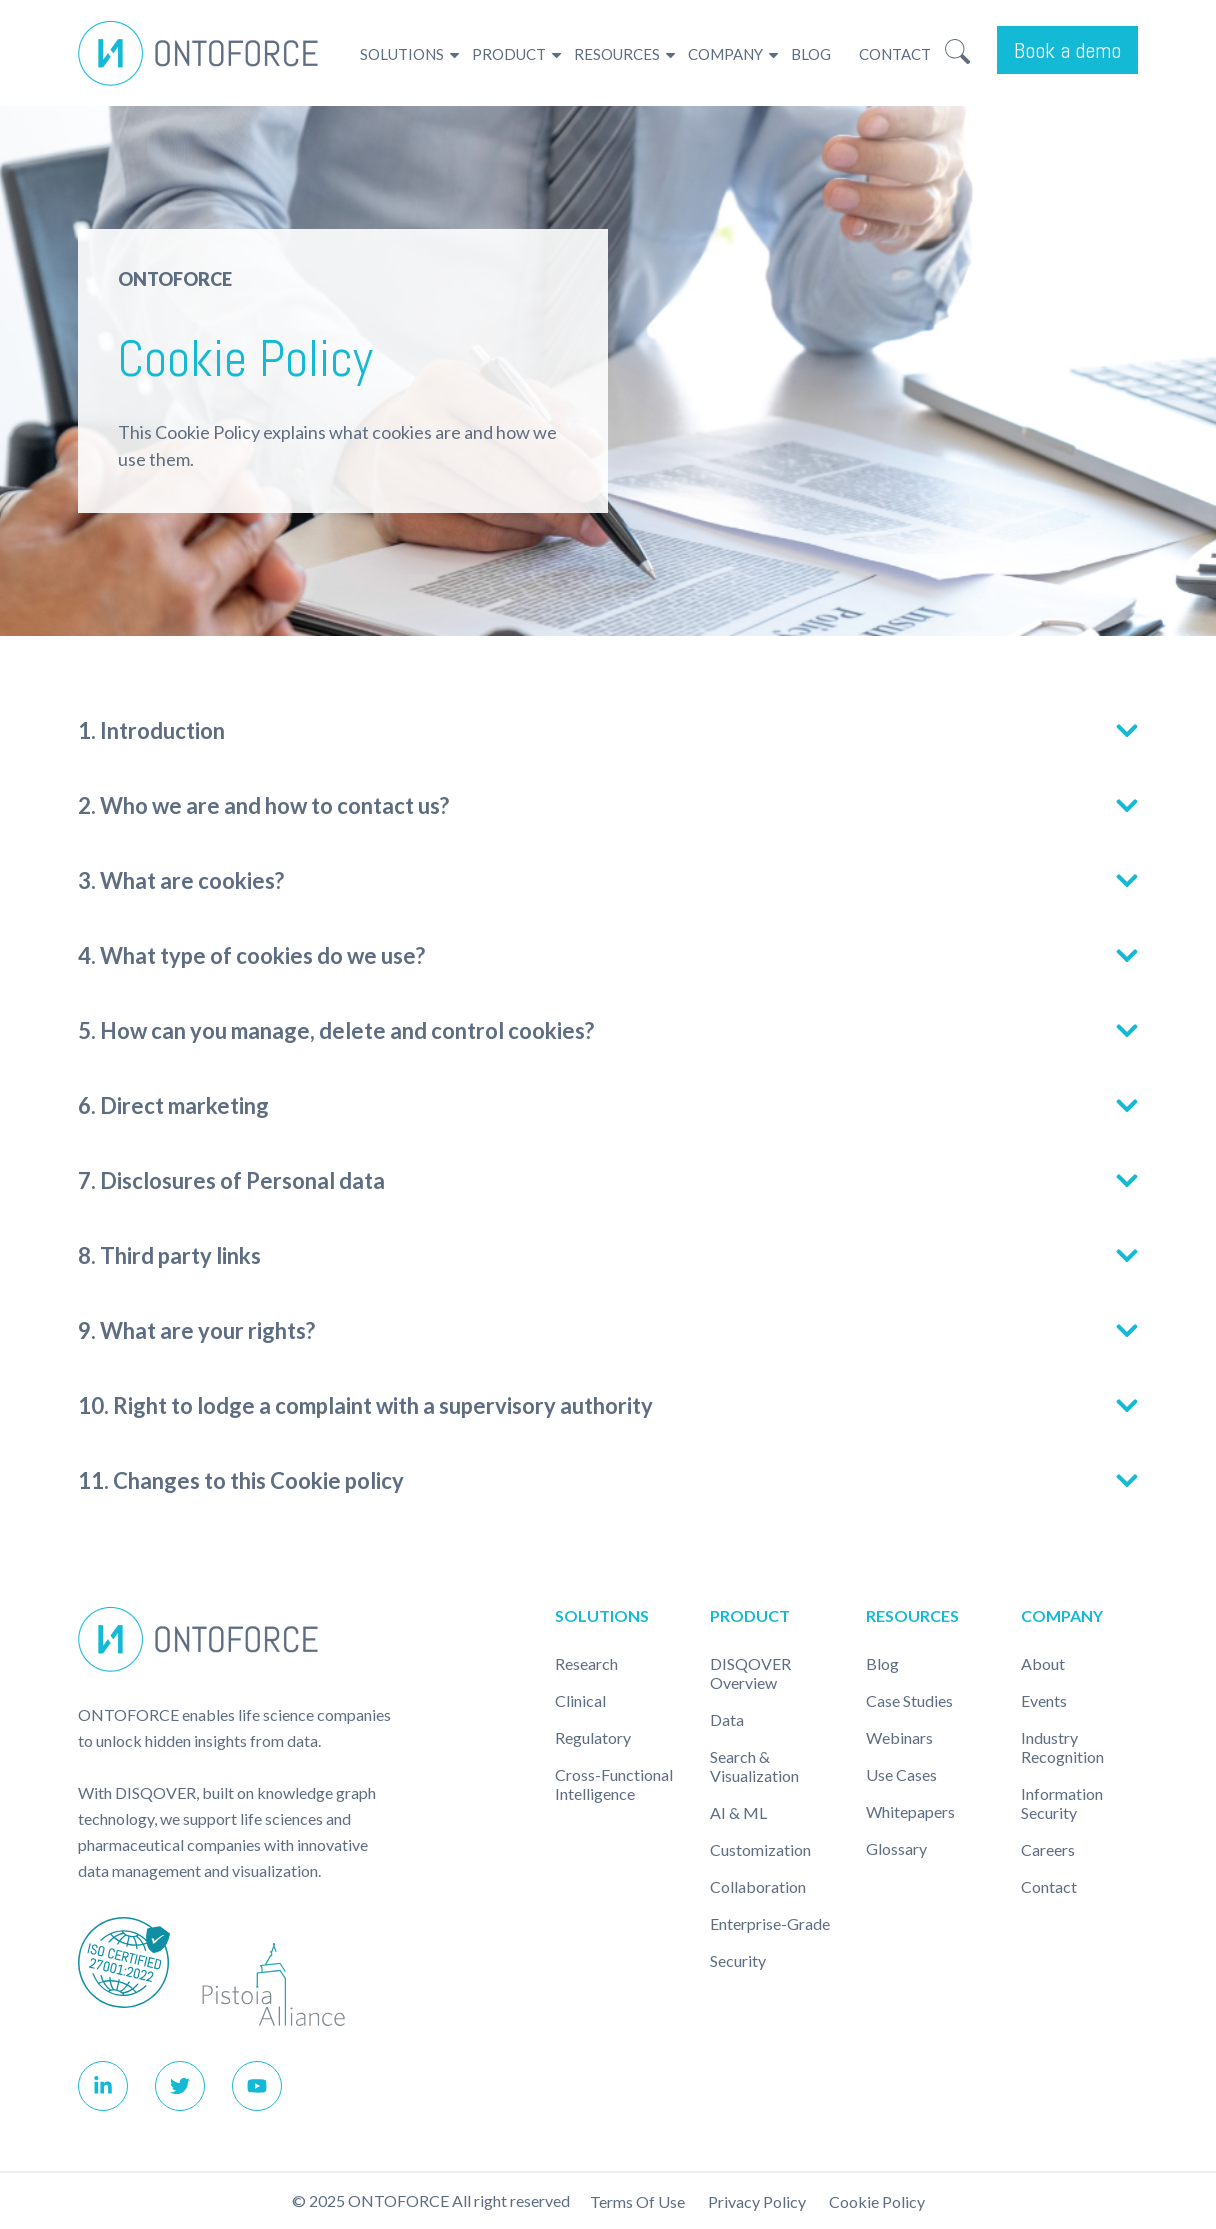 The image size is (1216, 2229). What do you see at coordinates (727, 1719) in the screenshot?
I see `Data [menuitem]` at bounding box center [727, 1719].